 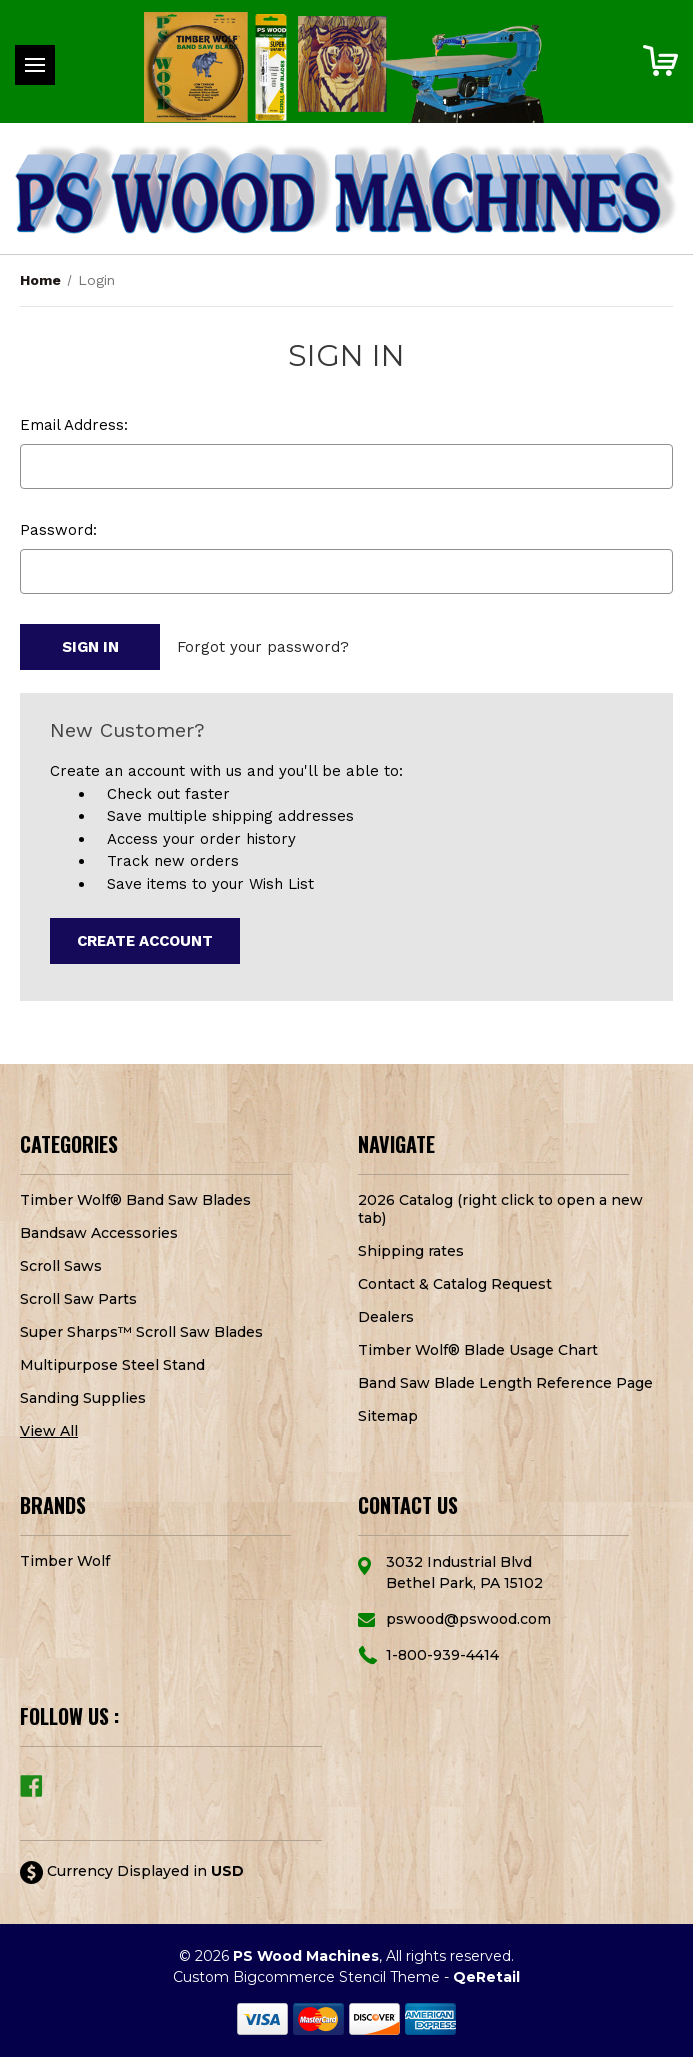 What do you see at coordinates (141, 1332) in the screenshot?
I see `Super Sharps™ Scroll Saw Blades` at bounding box center [141, 1332].